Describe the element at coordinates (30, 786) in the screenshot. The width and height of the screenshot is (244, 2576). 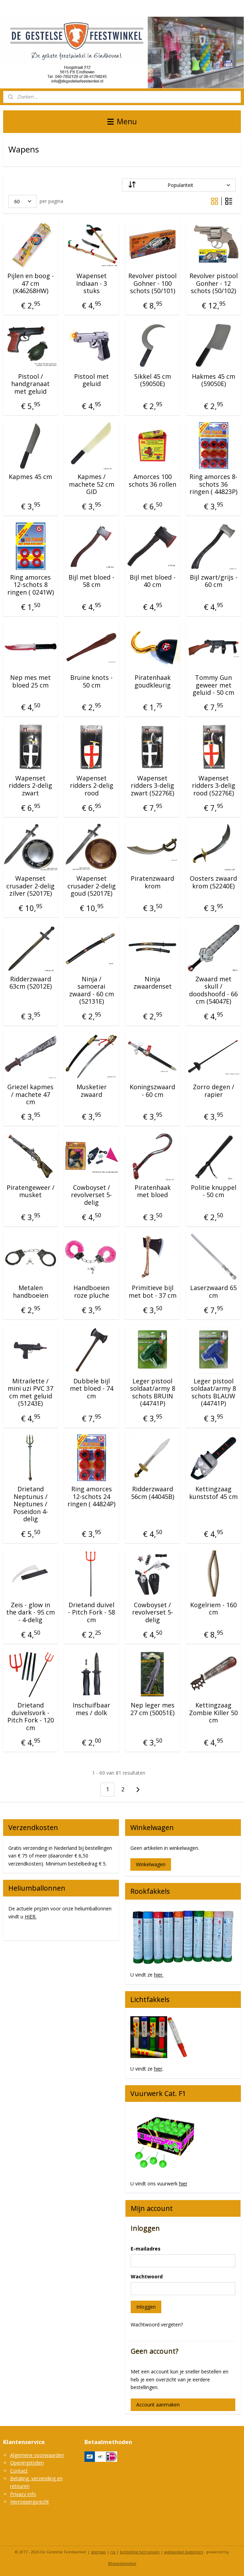
I see `Wapenset ridders 2-delig zwart` at that location.